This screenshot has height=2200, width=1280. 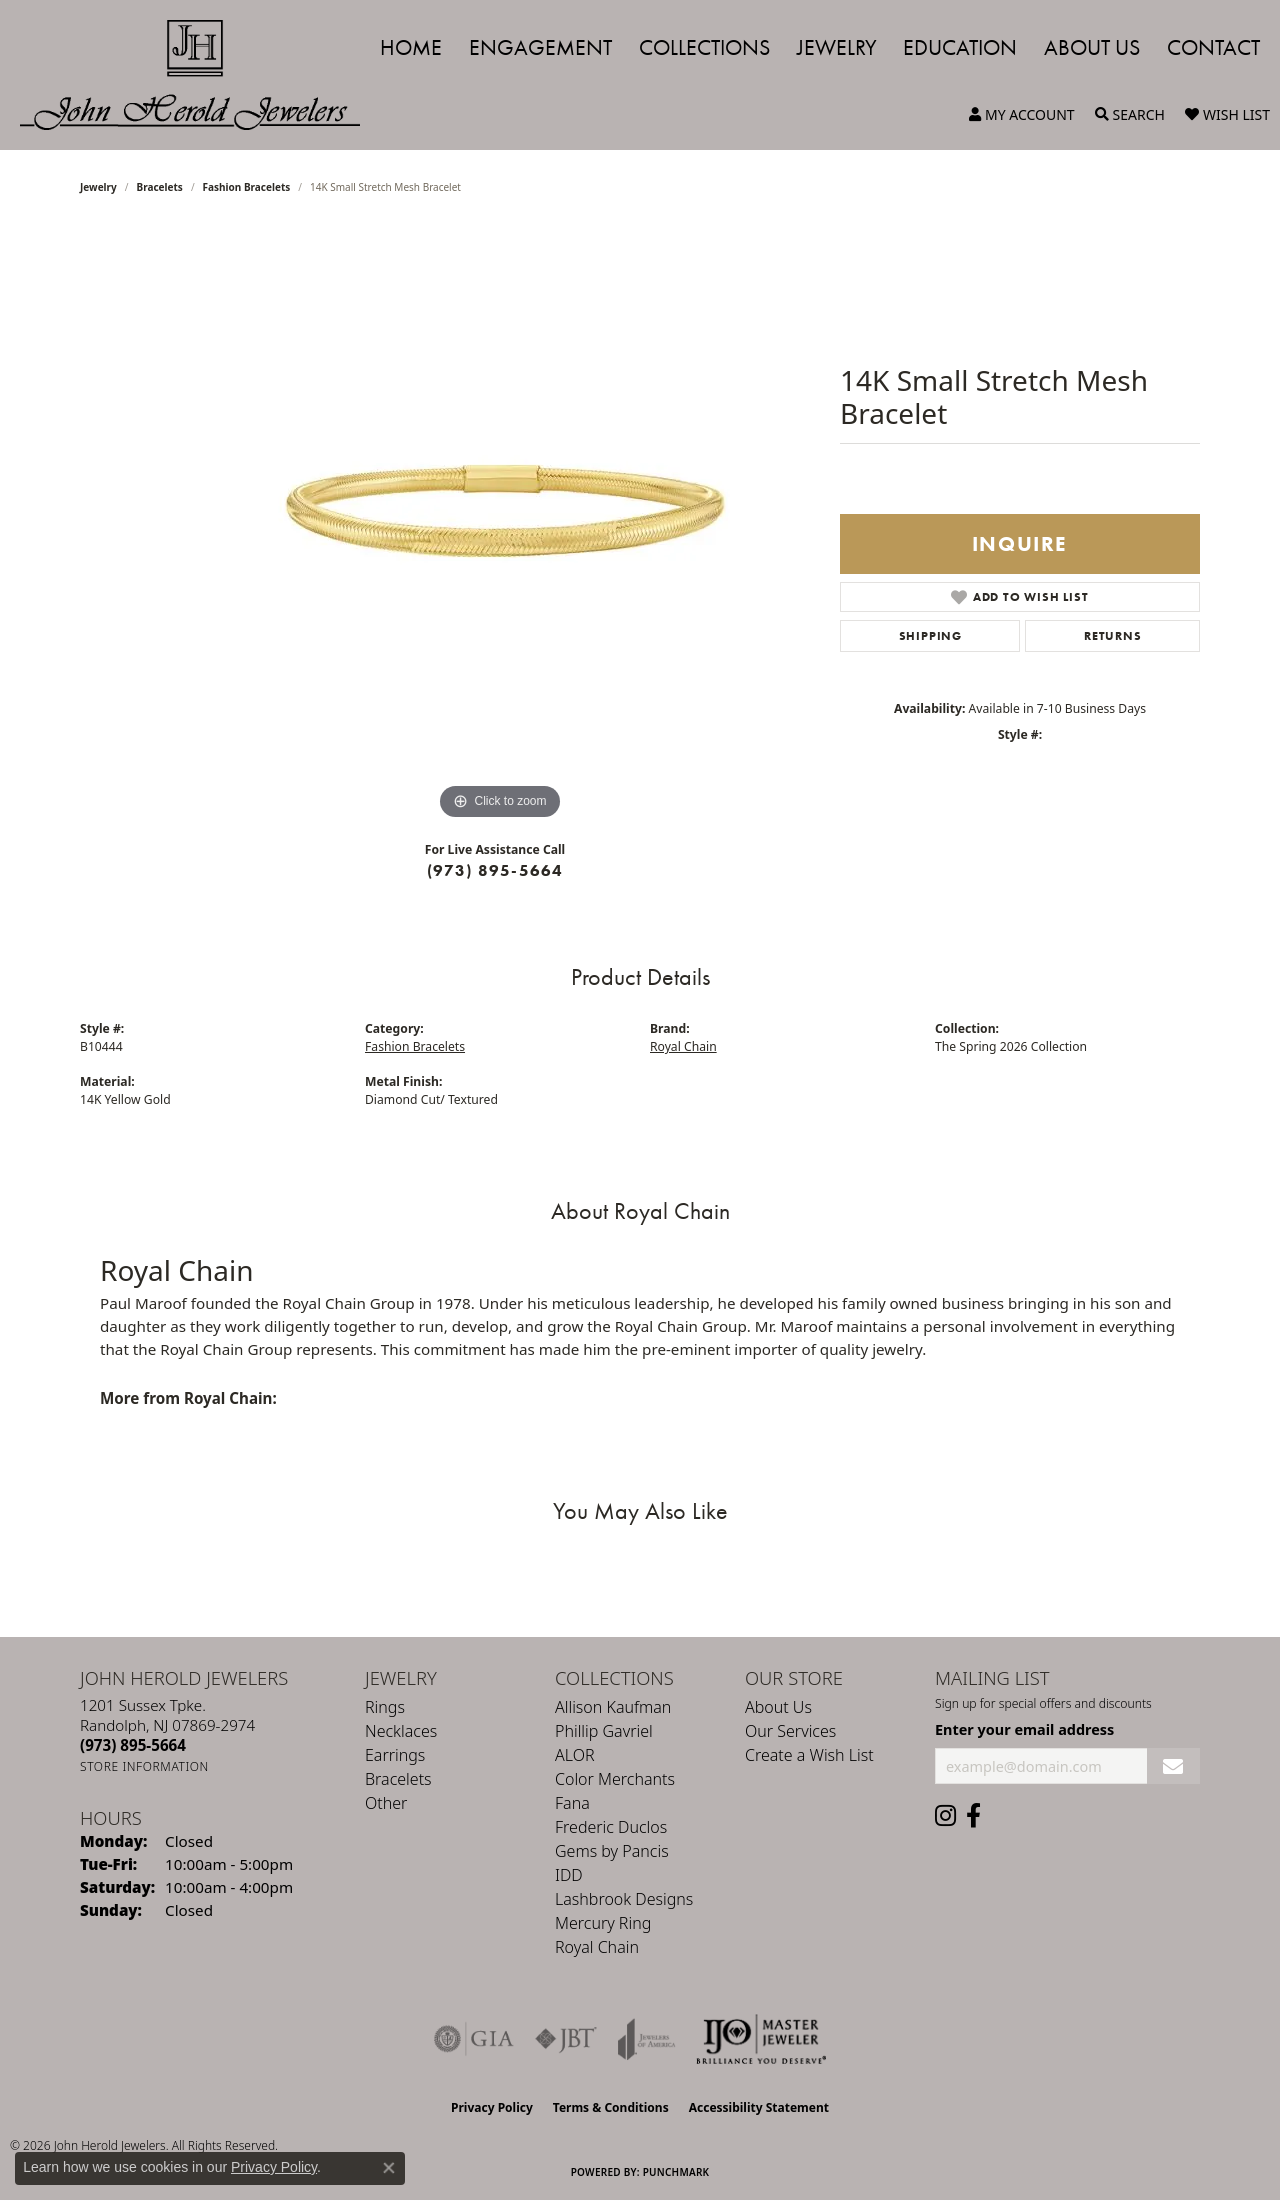 I want to click on Punchmark [Website CMS platform provider], so click(x=676, y=2172).